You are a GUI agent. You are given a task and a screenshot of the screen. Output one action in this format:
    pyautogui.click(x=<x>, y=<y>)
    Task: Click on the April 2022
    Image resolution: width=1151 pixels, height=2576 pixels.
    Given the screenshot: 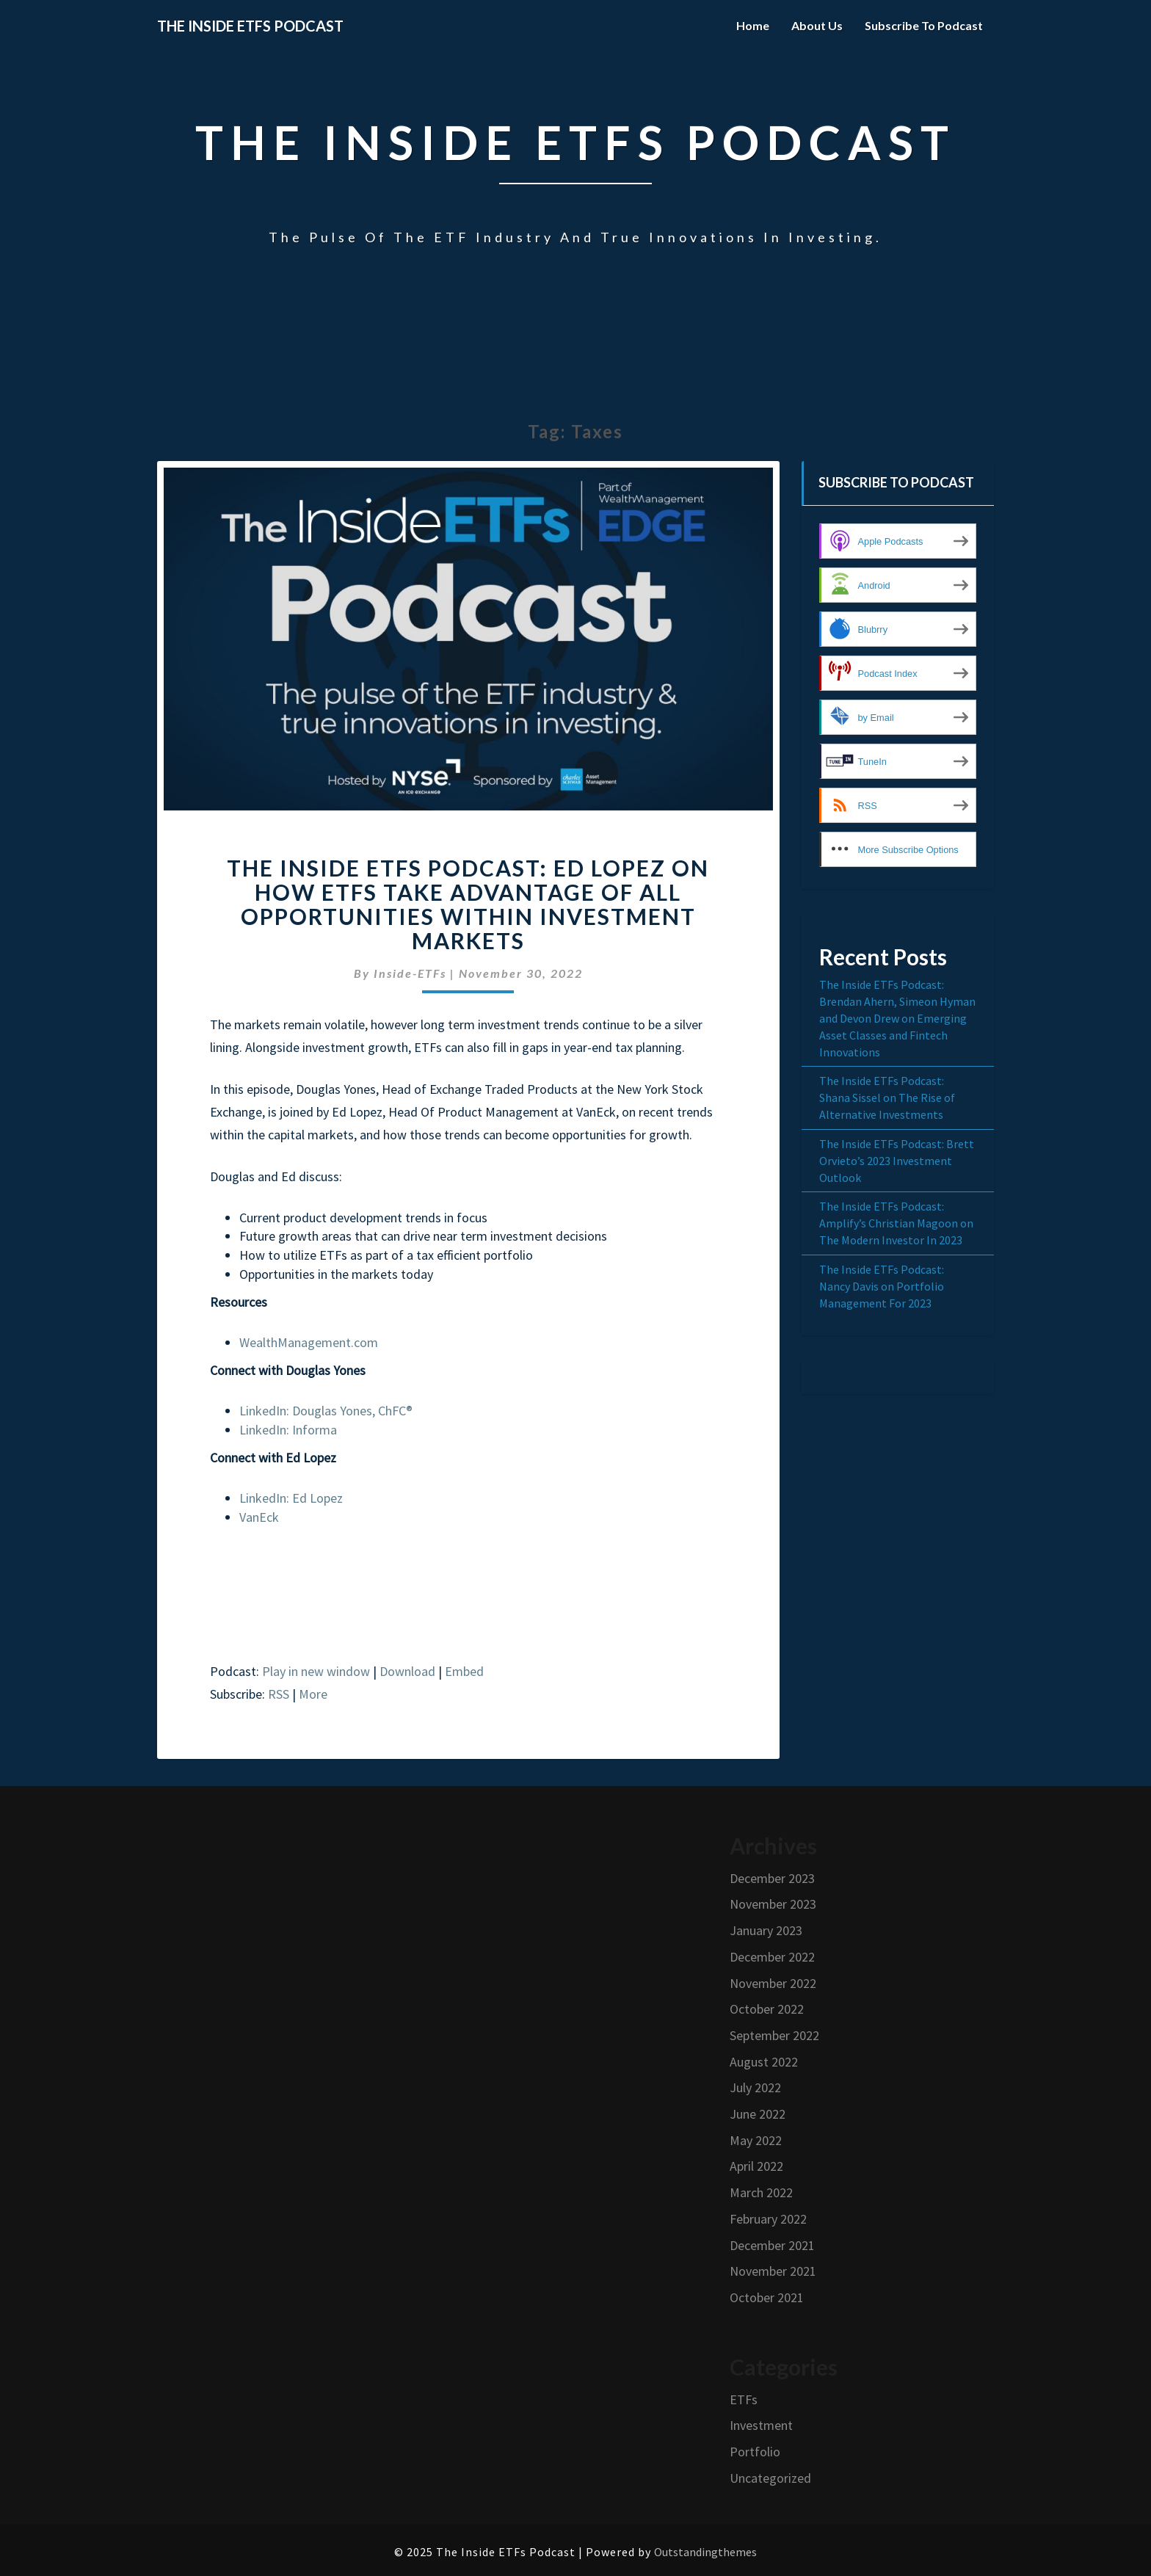 What is the action you would take?
    pyautogui.click(x=756, y=2166)
    